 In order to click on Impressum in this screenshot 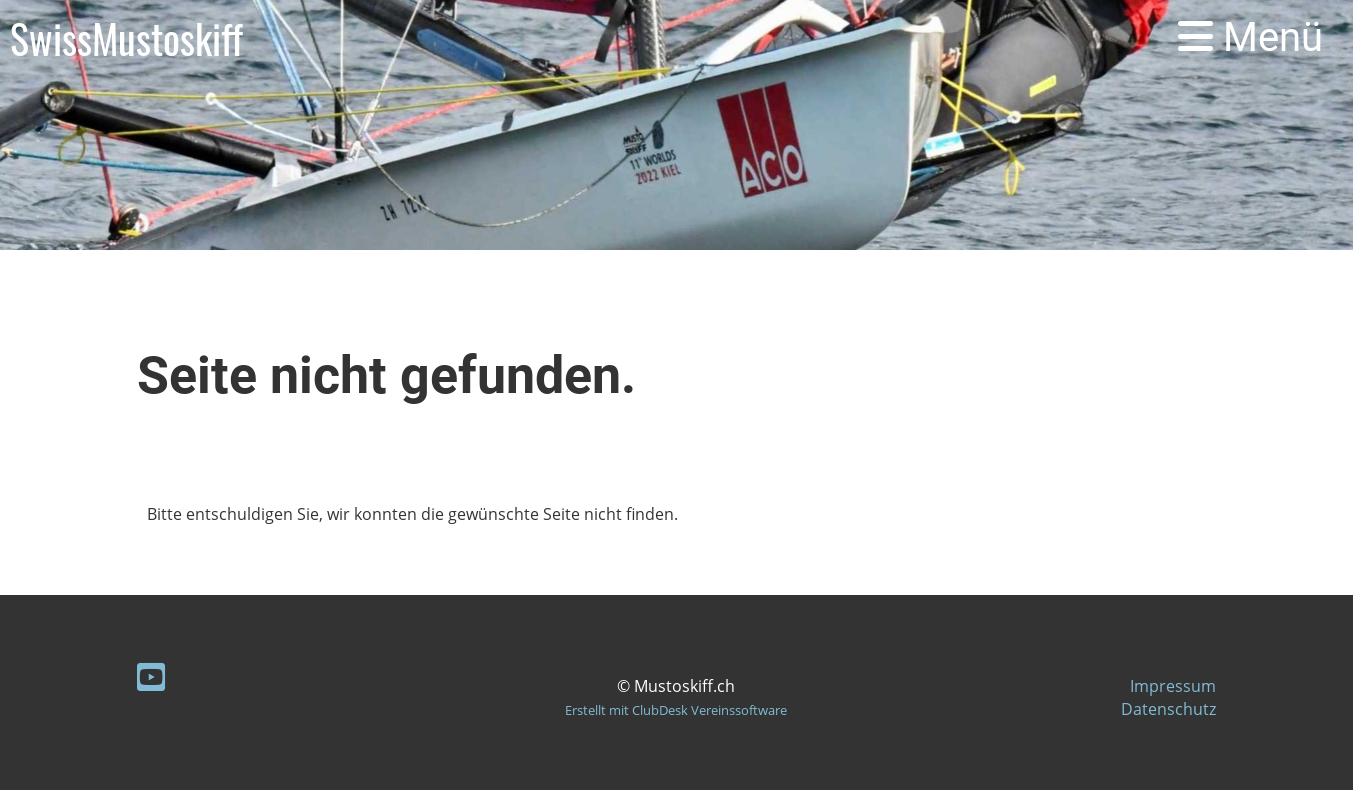, I will do `click(1173, 686)`.